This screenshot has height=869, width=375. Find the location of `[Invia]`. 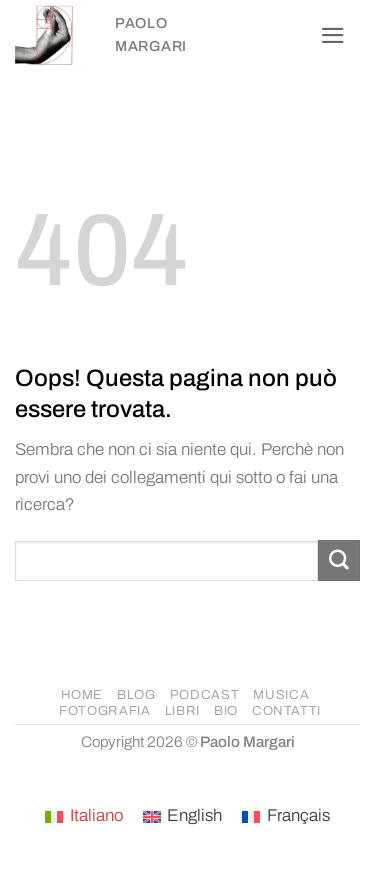

[Invia] is located at coordinates (339, 560).